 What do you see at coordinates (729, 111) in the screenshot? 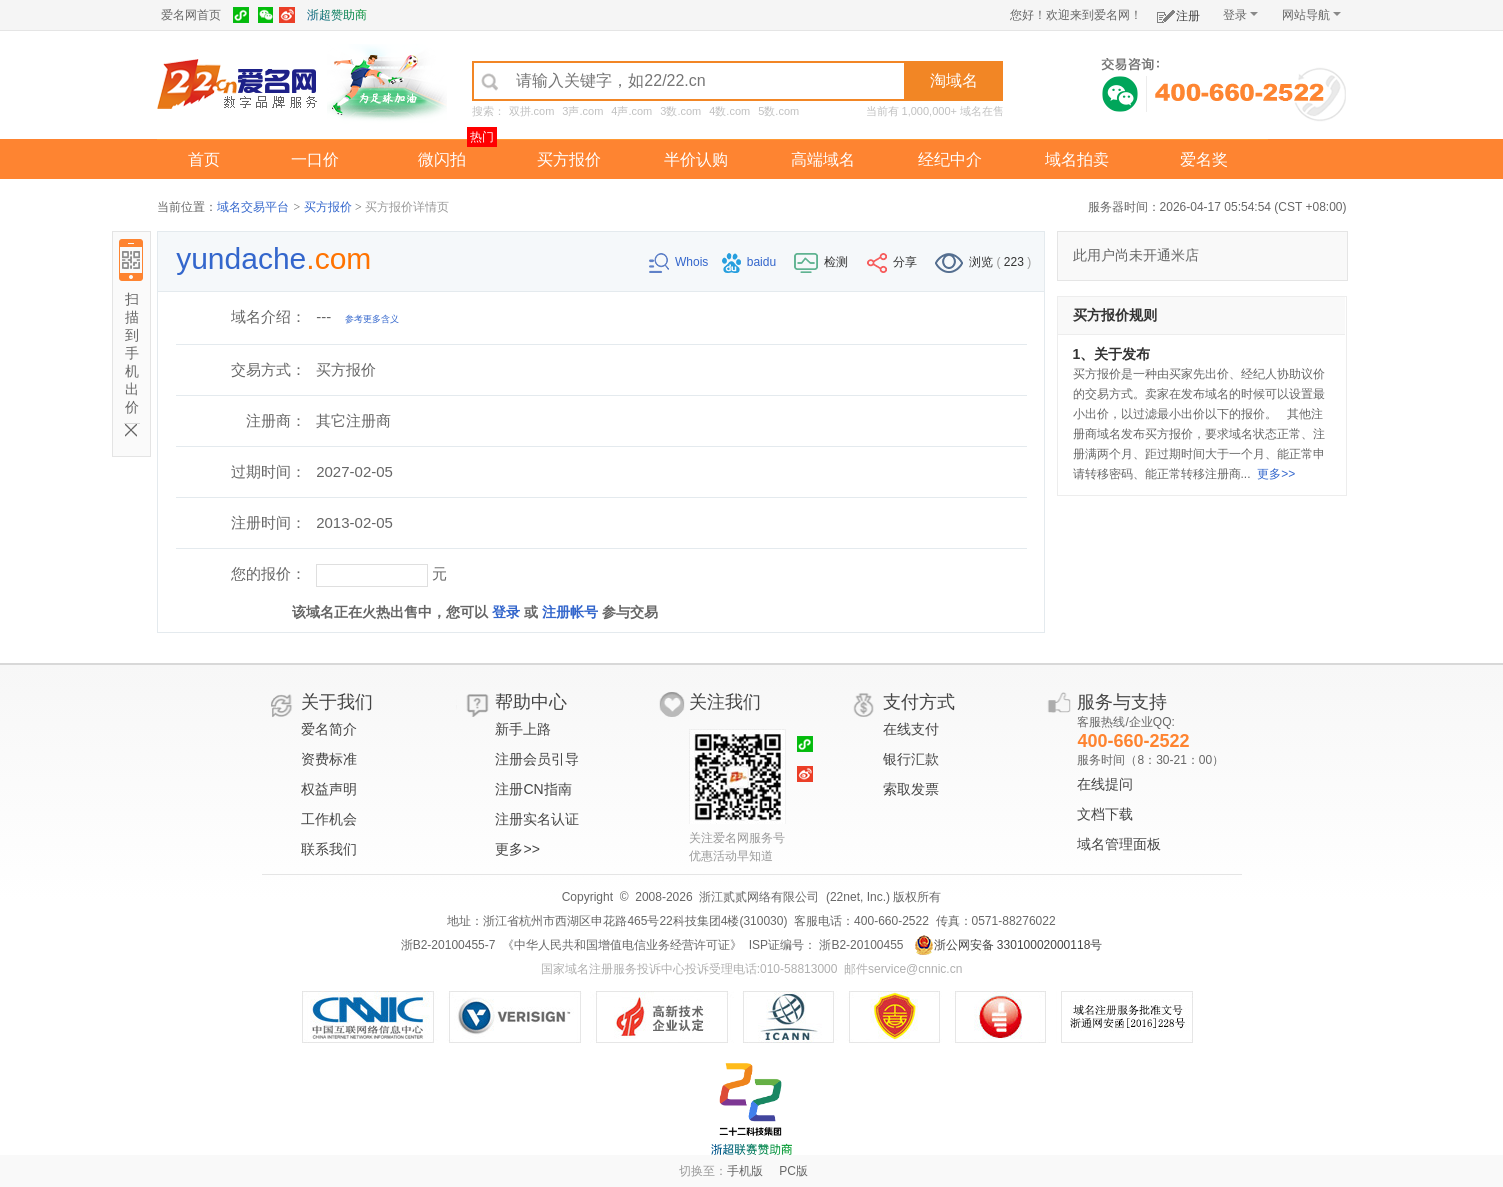
I see `4数.com` at bounding box center [729, 111].